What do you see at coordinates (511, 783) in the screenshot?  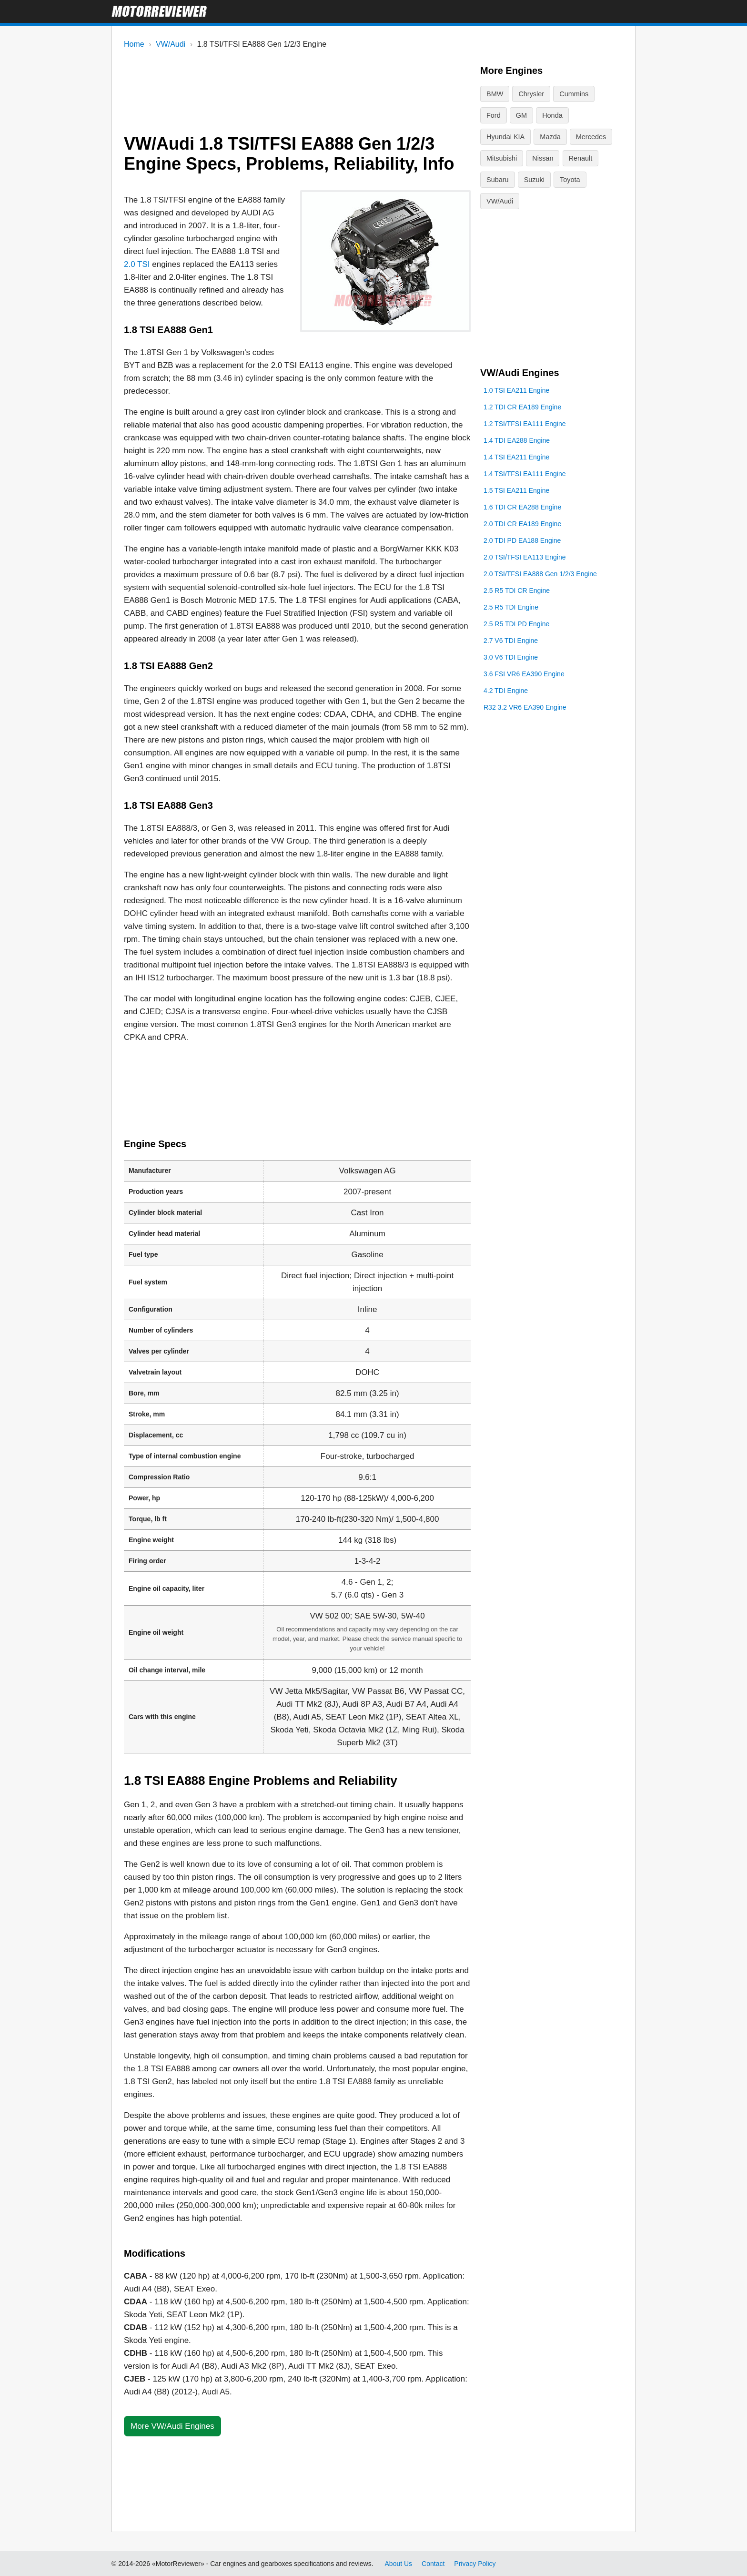 I see `2.7 V6 TDI Engine` at bounding box center [511, 783].